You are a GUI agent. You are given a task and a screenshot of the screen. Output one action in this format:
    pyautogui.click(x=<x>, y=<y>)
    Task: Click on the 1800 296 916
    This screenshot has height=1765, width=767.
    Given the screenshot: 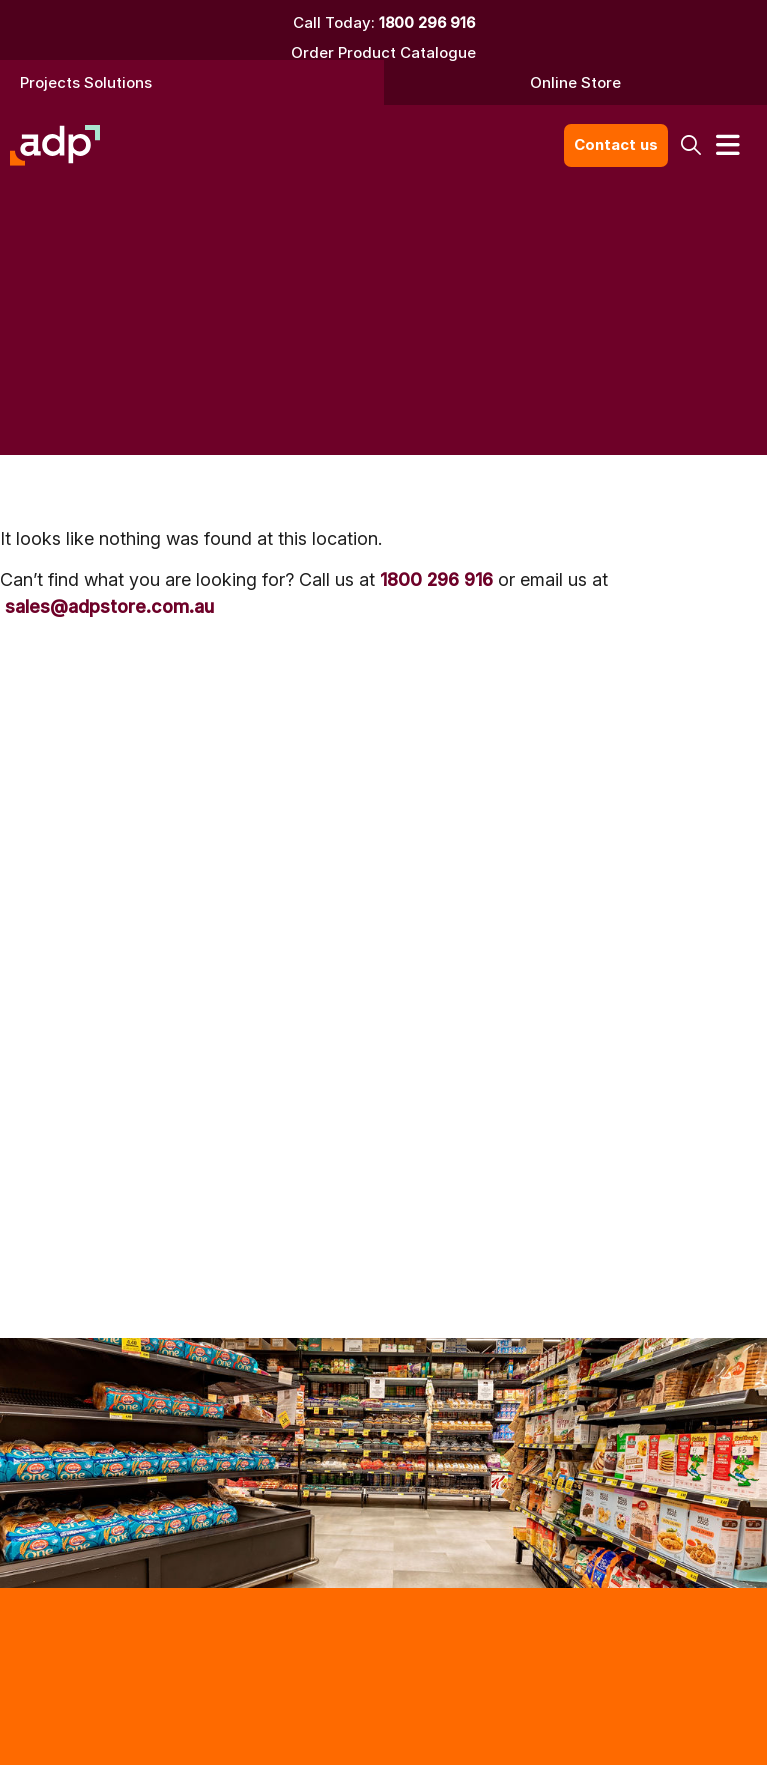 What is the action you would take?
    pyautogui.click(x=427, y=22)
    